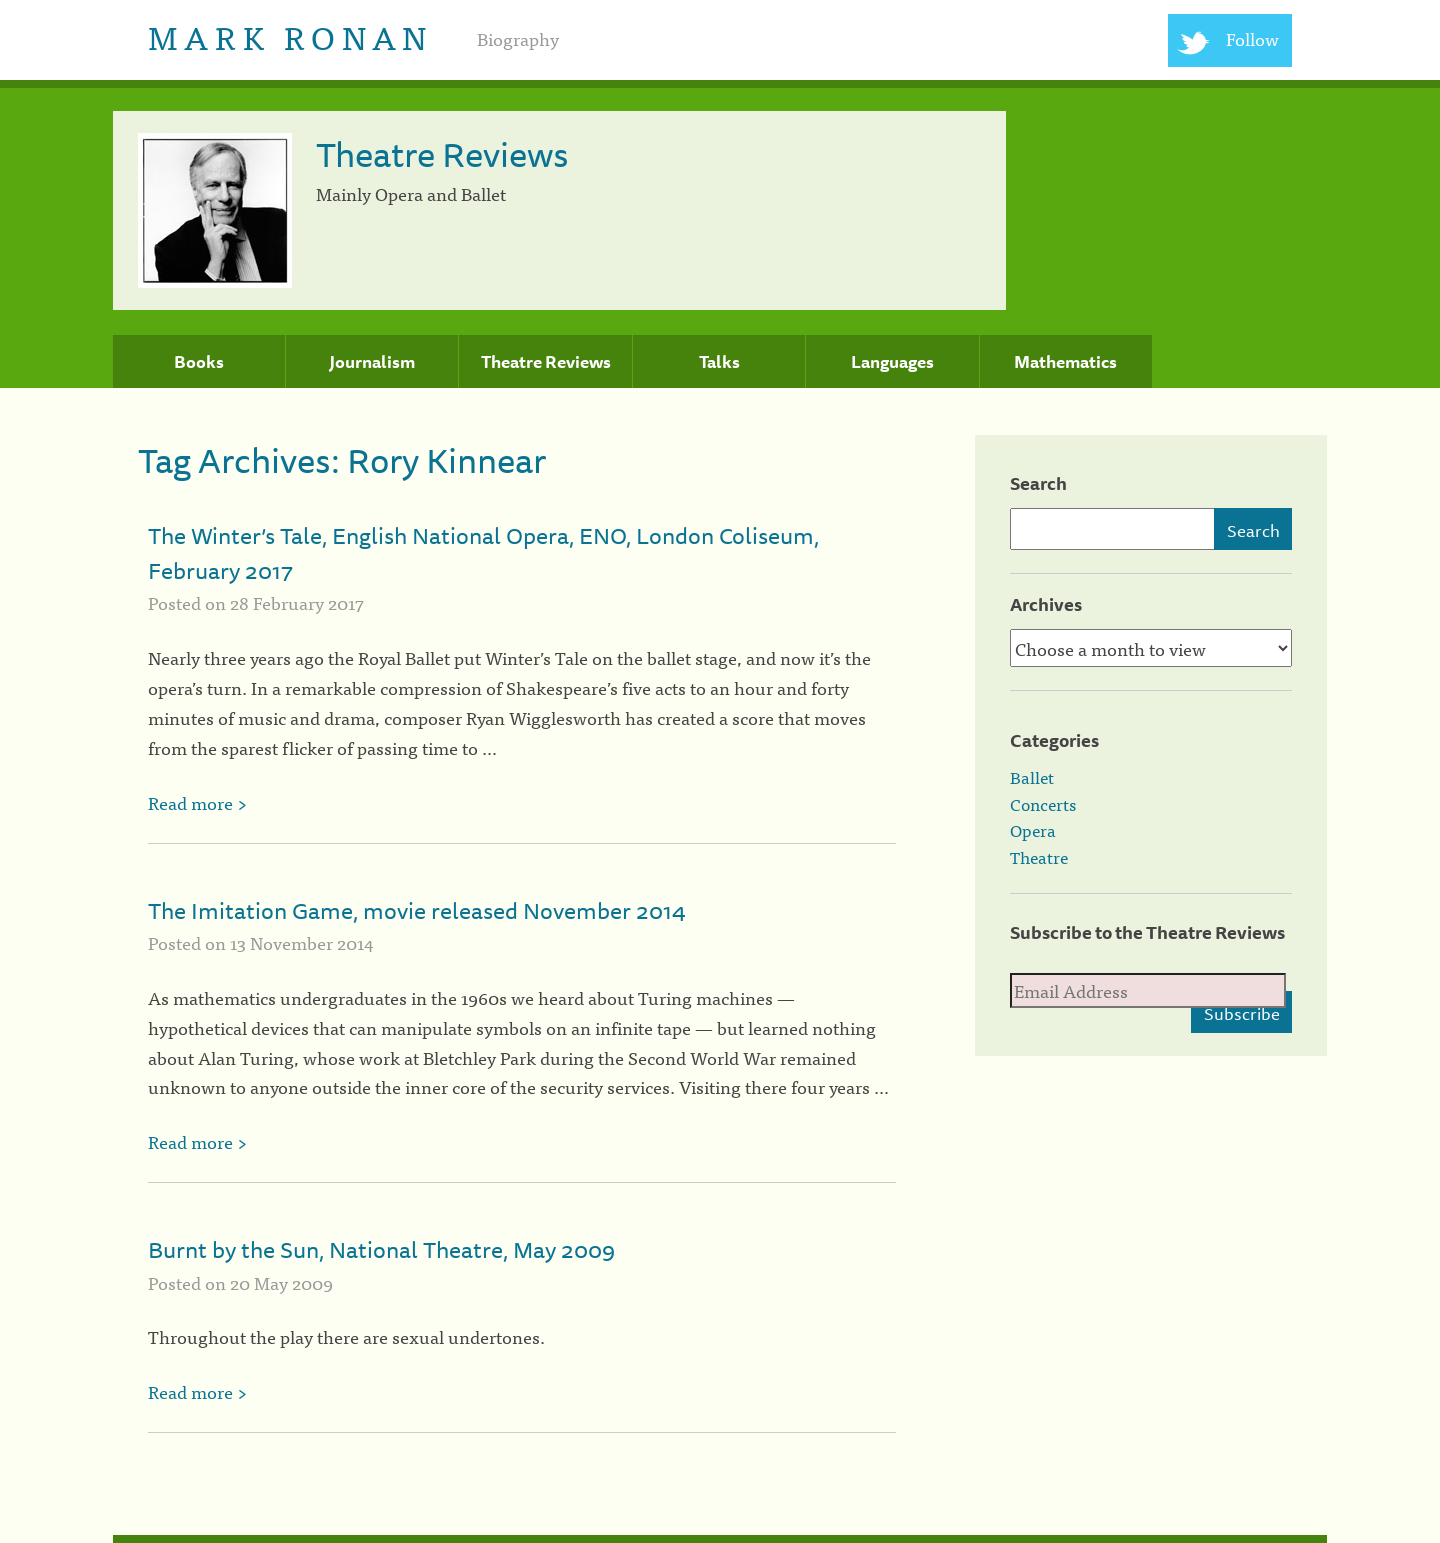  What do you see at coordinates (1033, 830) in the screenshot?
I see `Opera` at bounding box center [1033, 830].